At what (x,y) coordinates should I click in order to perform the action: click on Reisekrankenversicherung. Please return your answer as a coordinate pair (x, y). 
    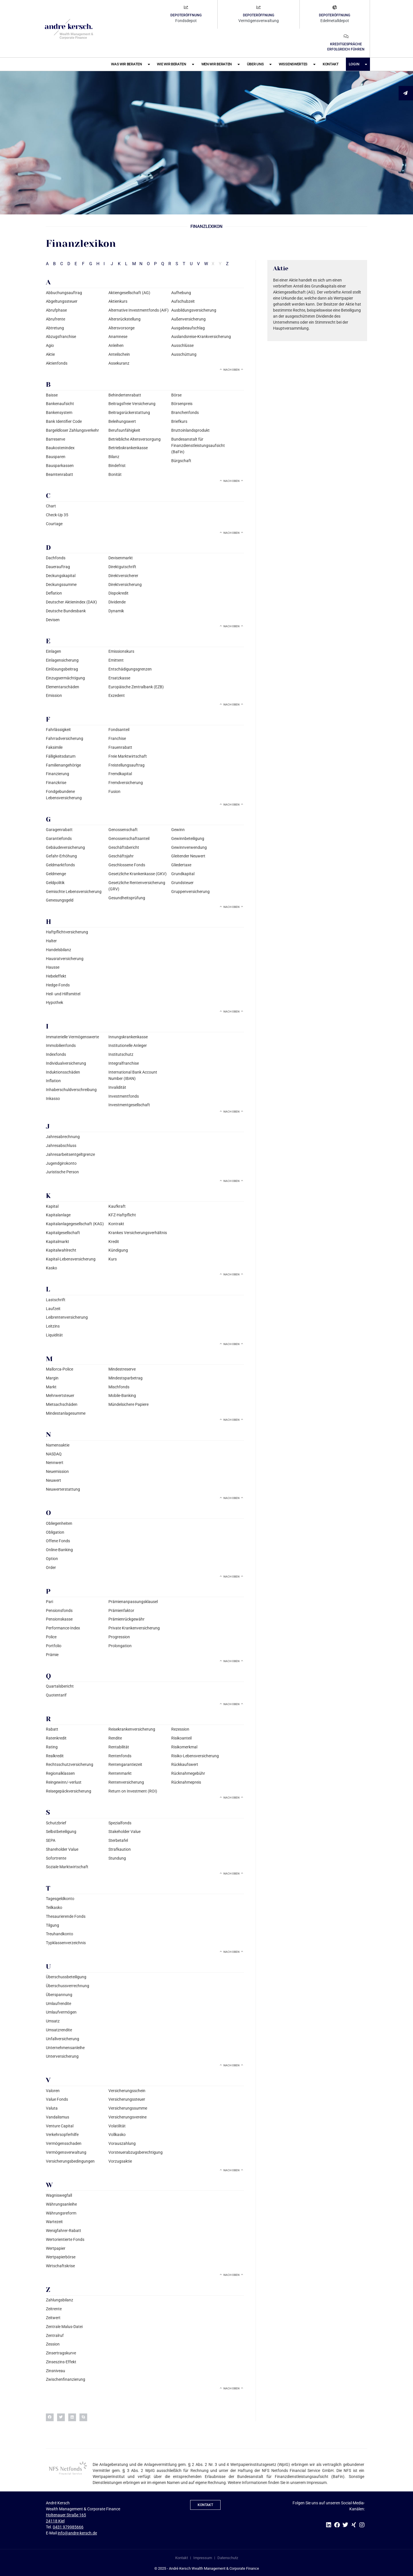
    Looking at the image, I should click on (131, 1729).